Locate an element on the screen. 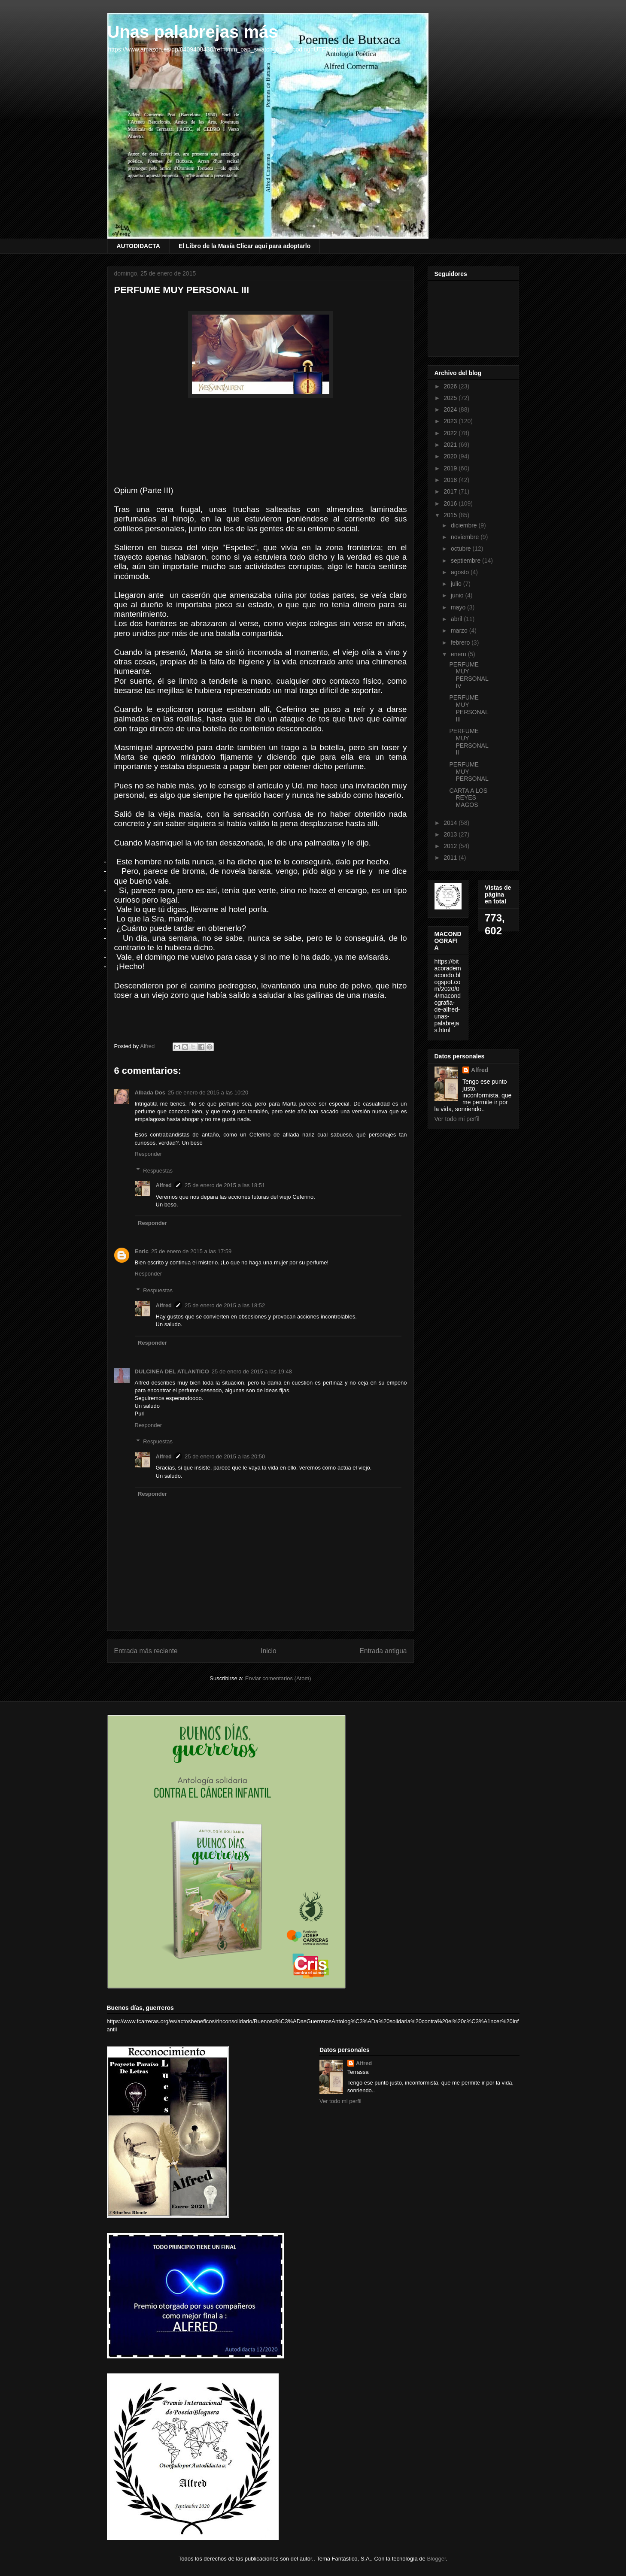 The image size is (626, 2576). septiembre is located at coordinates (466, 560).